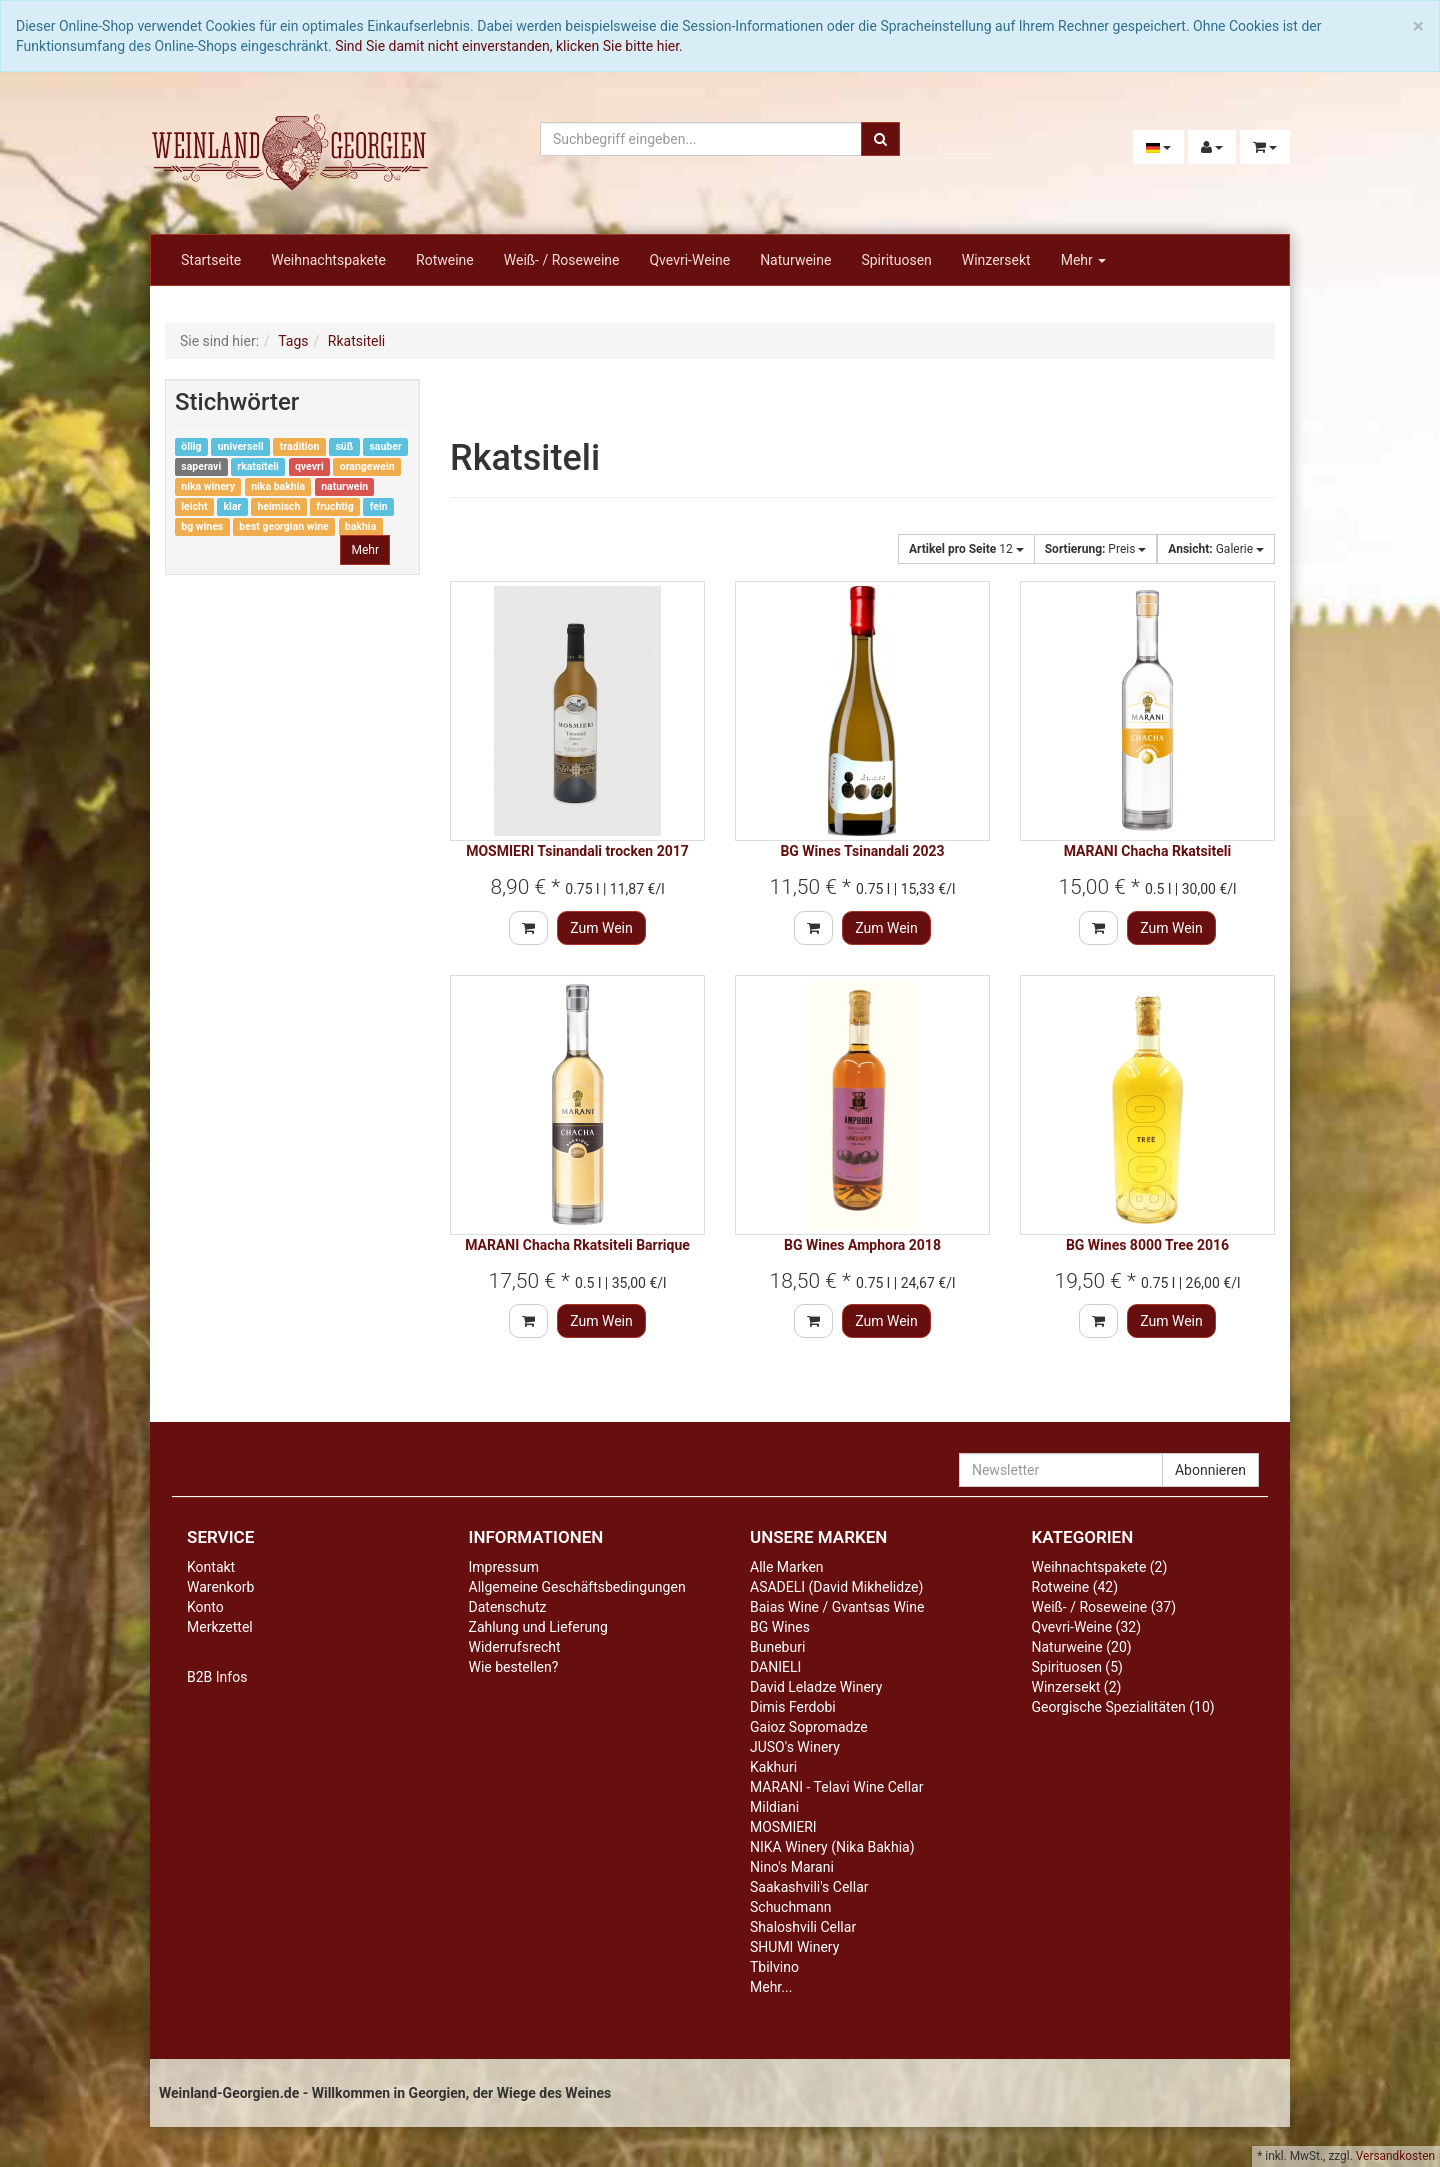  What do you see at coordinates (211, 1567) in the screenshot?
I see `Kontakt` at bounding box center [211, 1567].